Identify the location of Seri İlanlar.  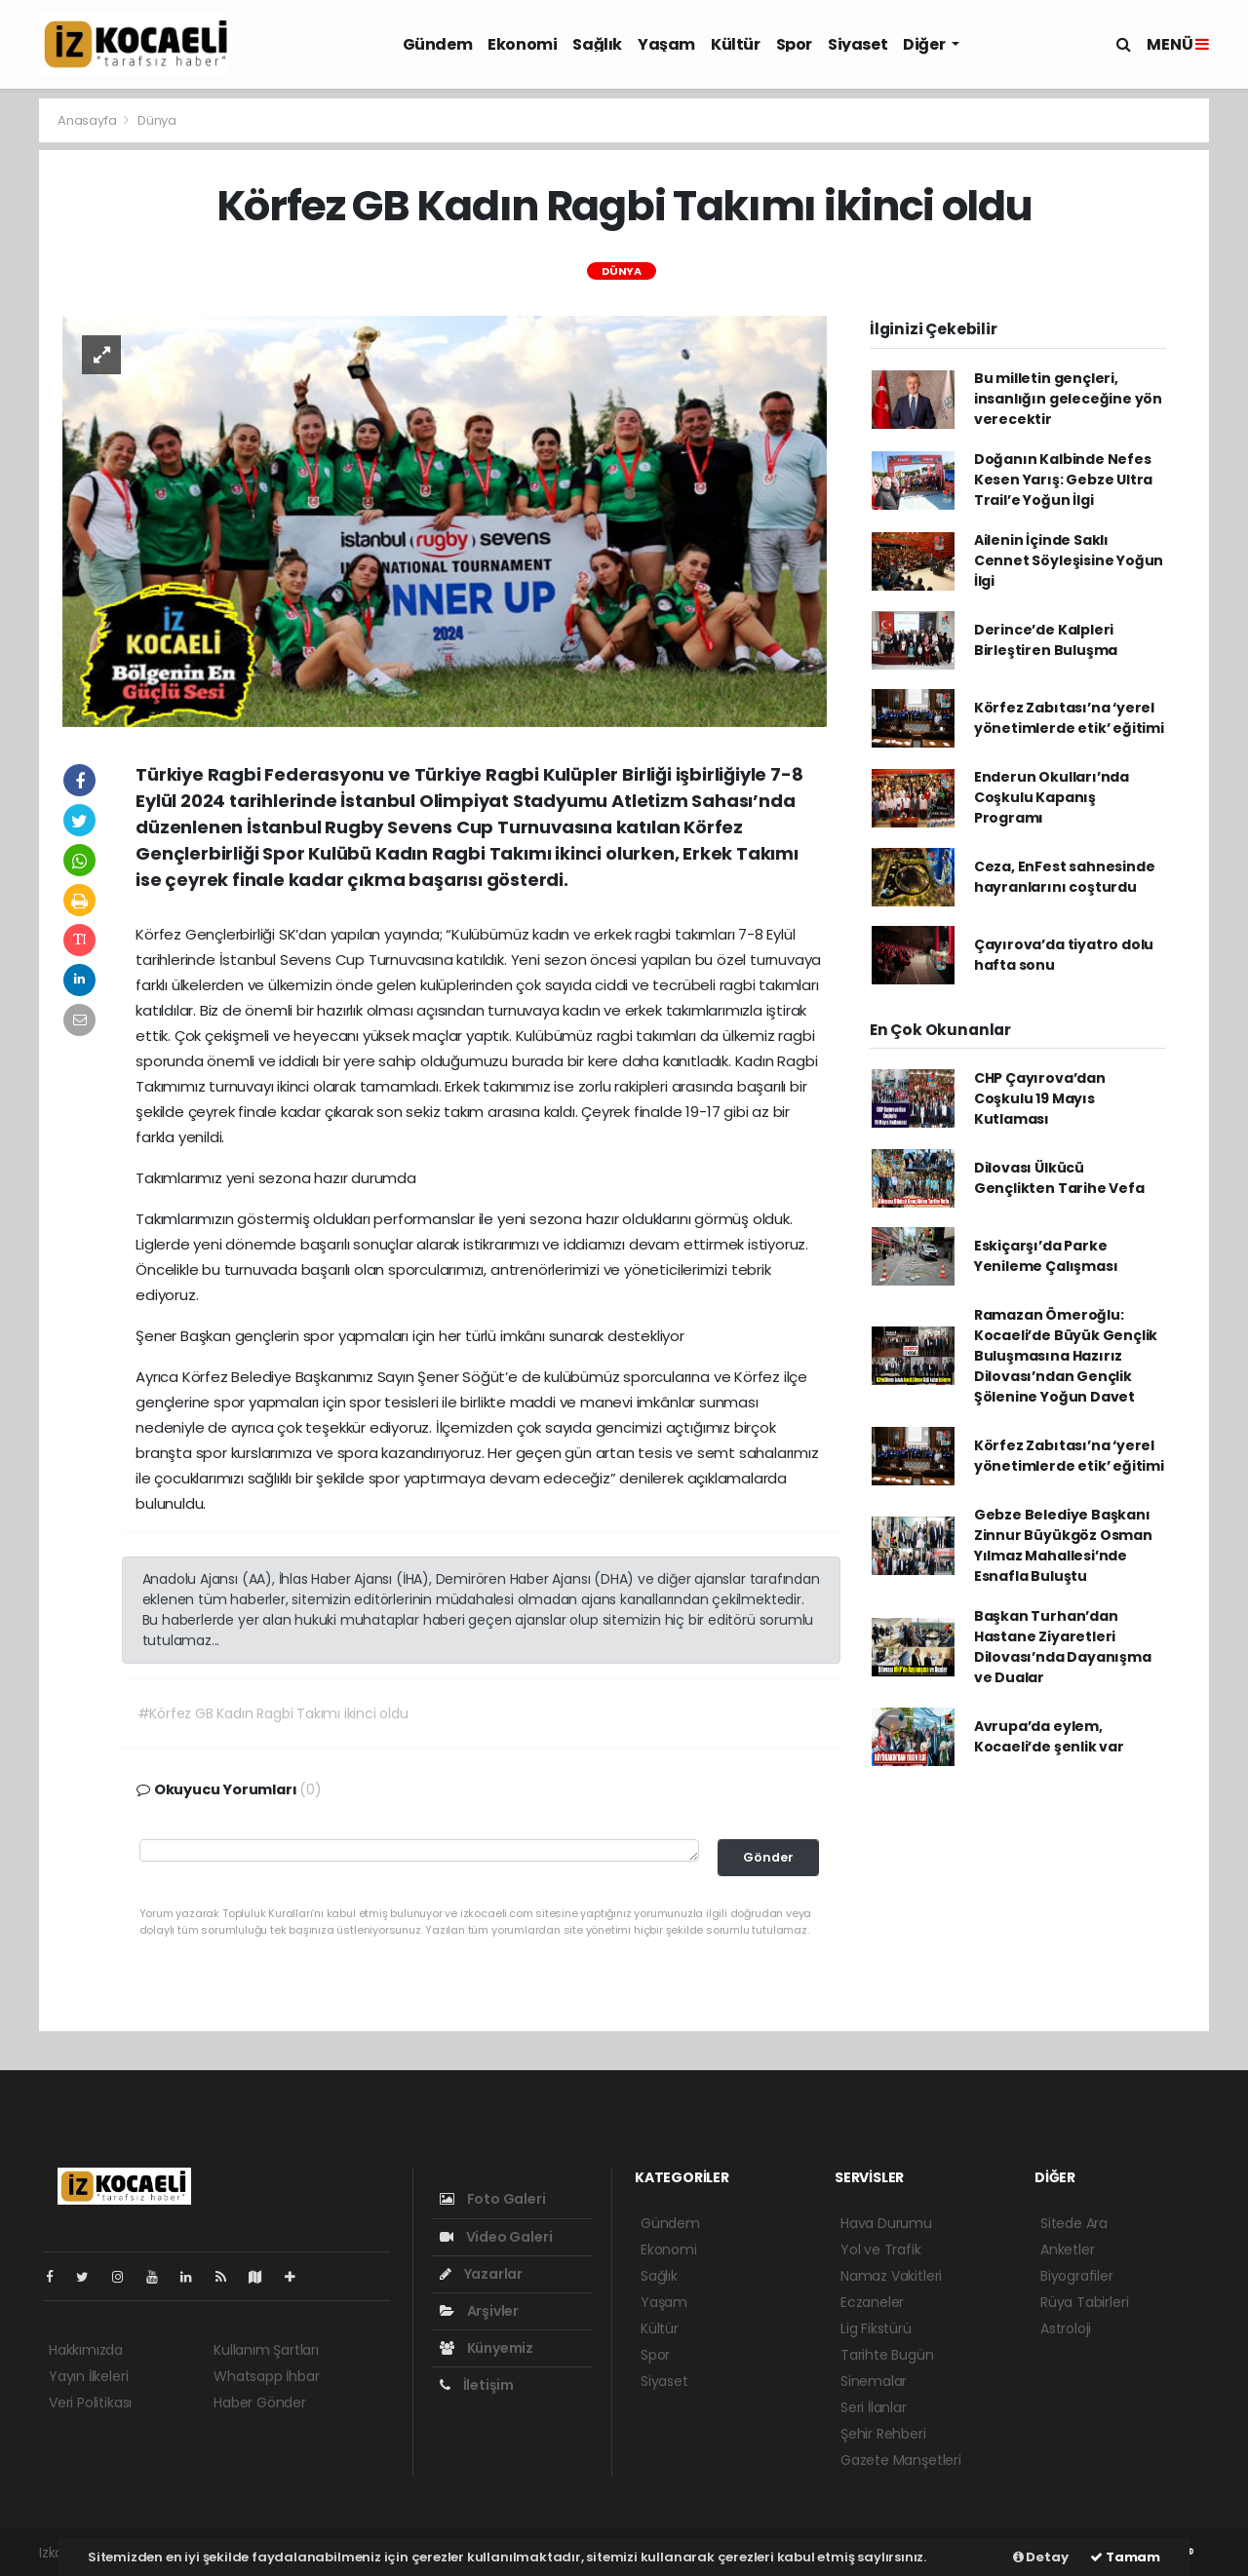
(873, 2407).